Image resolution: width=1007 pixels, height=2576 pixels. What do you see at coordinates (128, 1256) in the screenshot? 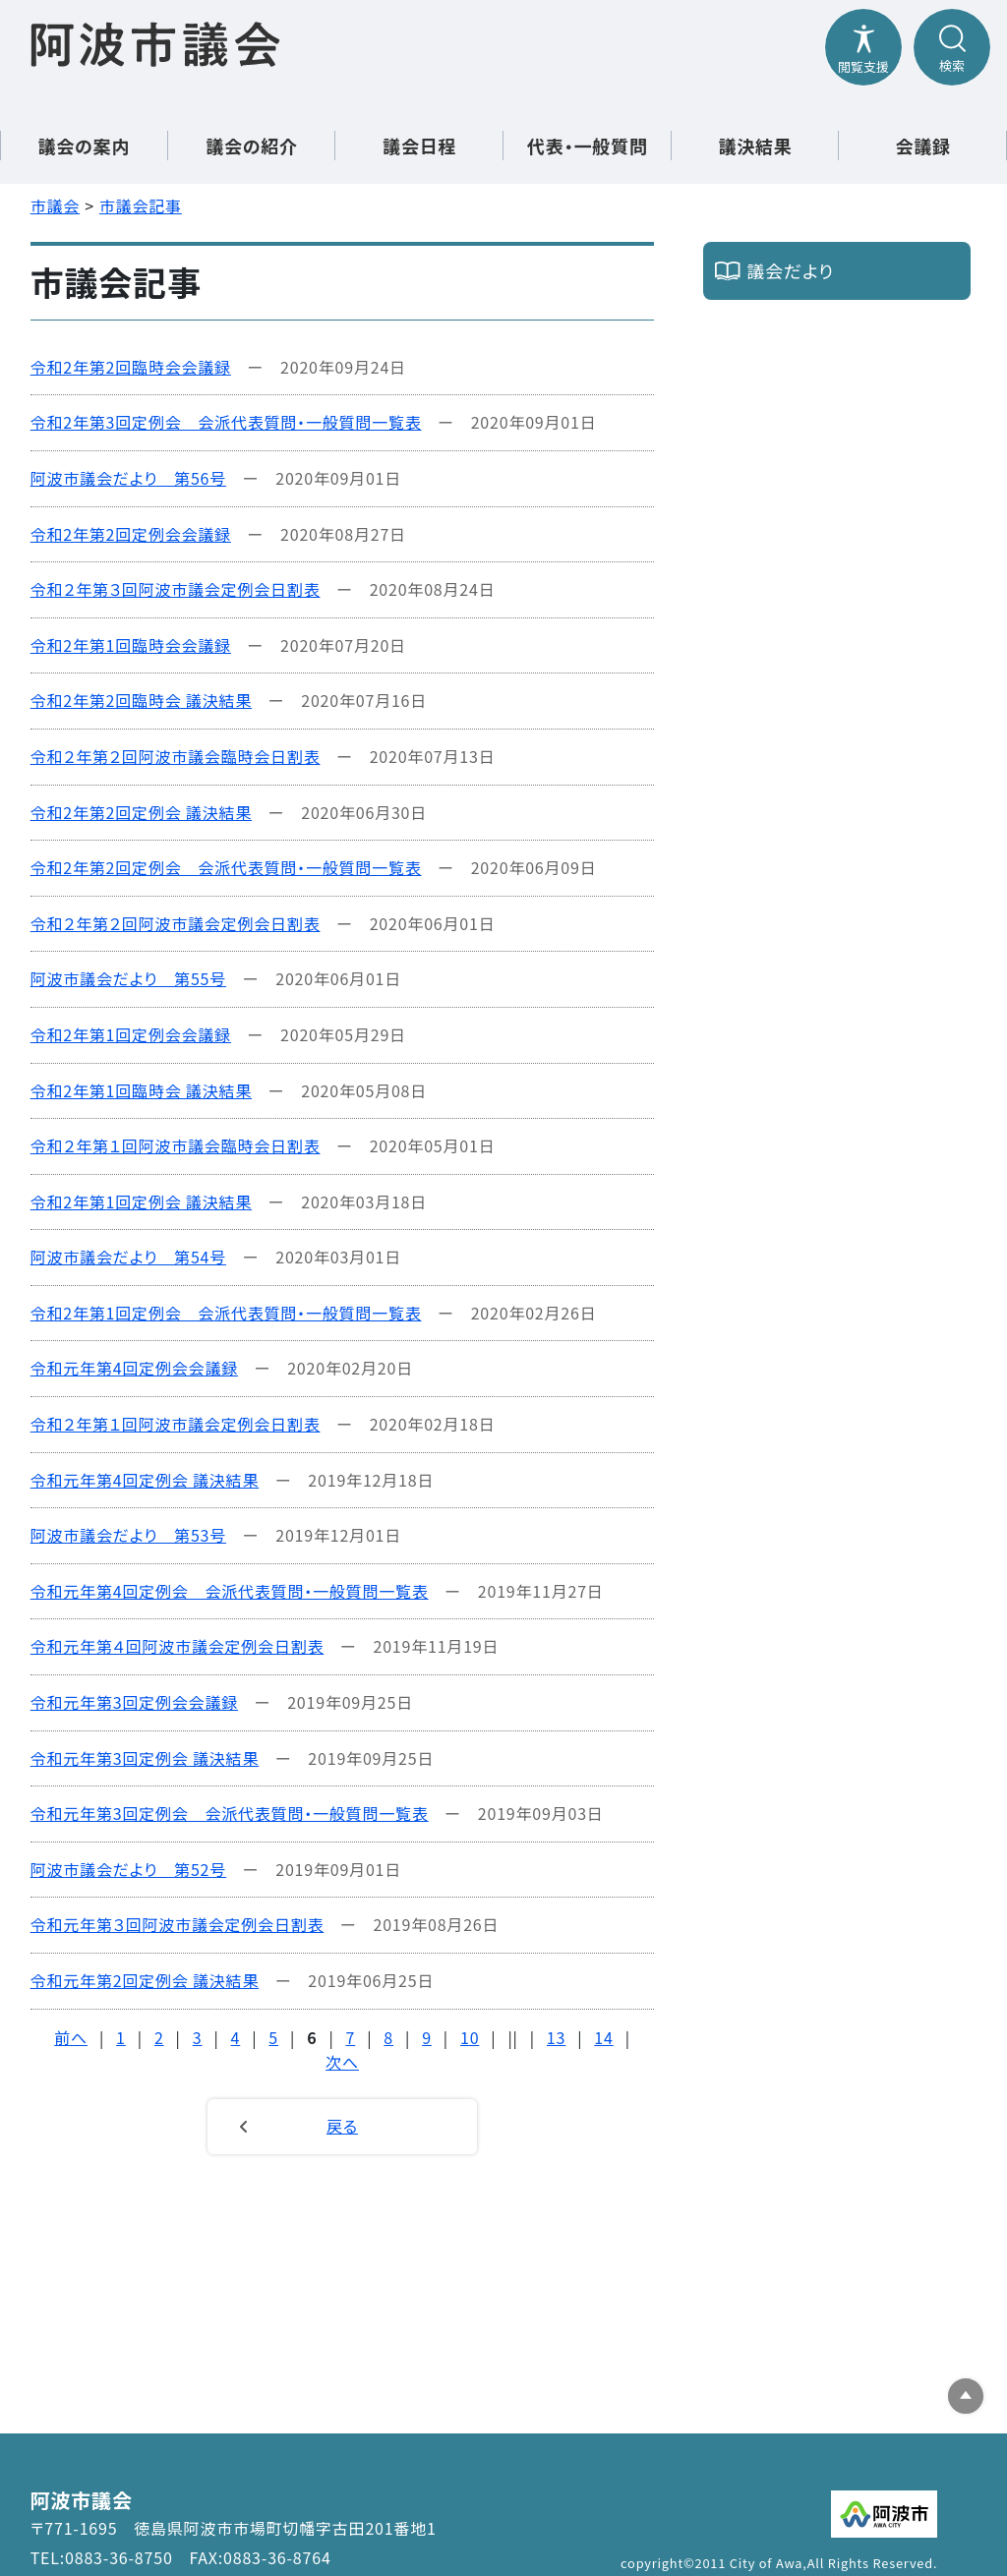
I see `阿波市議会だより 第54号` at bounding box center [128, 1256].